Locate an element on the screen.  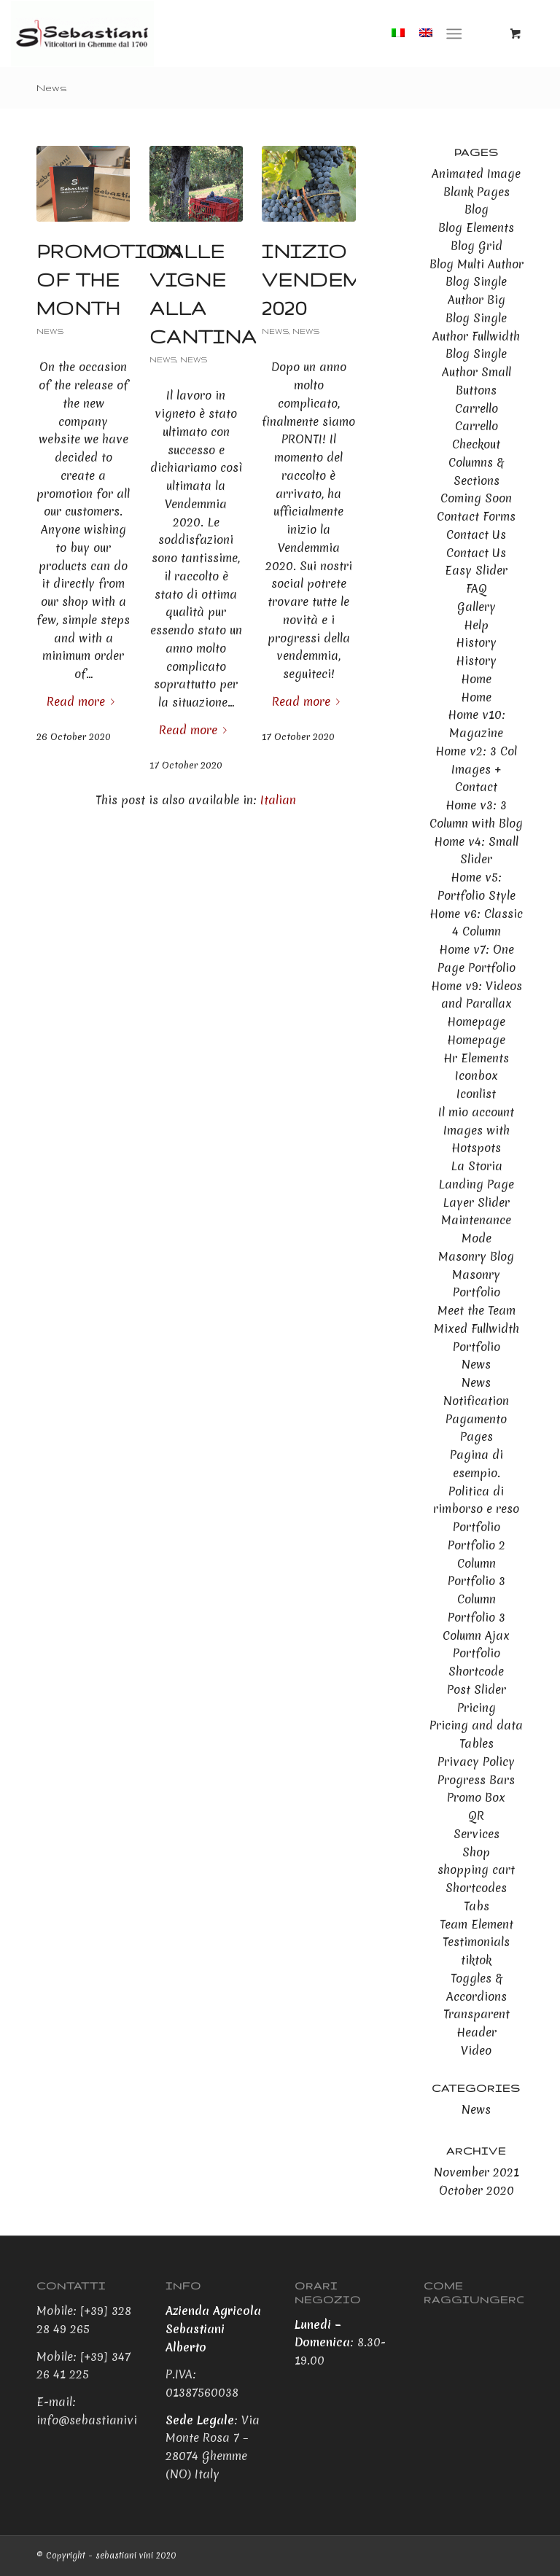
tiktok is located at coordinates (476, 1960).